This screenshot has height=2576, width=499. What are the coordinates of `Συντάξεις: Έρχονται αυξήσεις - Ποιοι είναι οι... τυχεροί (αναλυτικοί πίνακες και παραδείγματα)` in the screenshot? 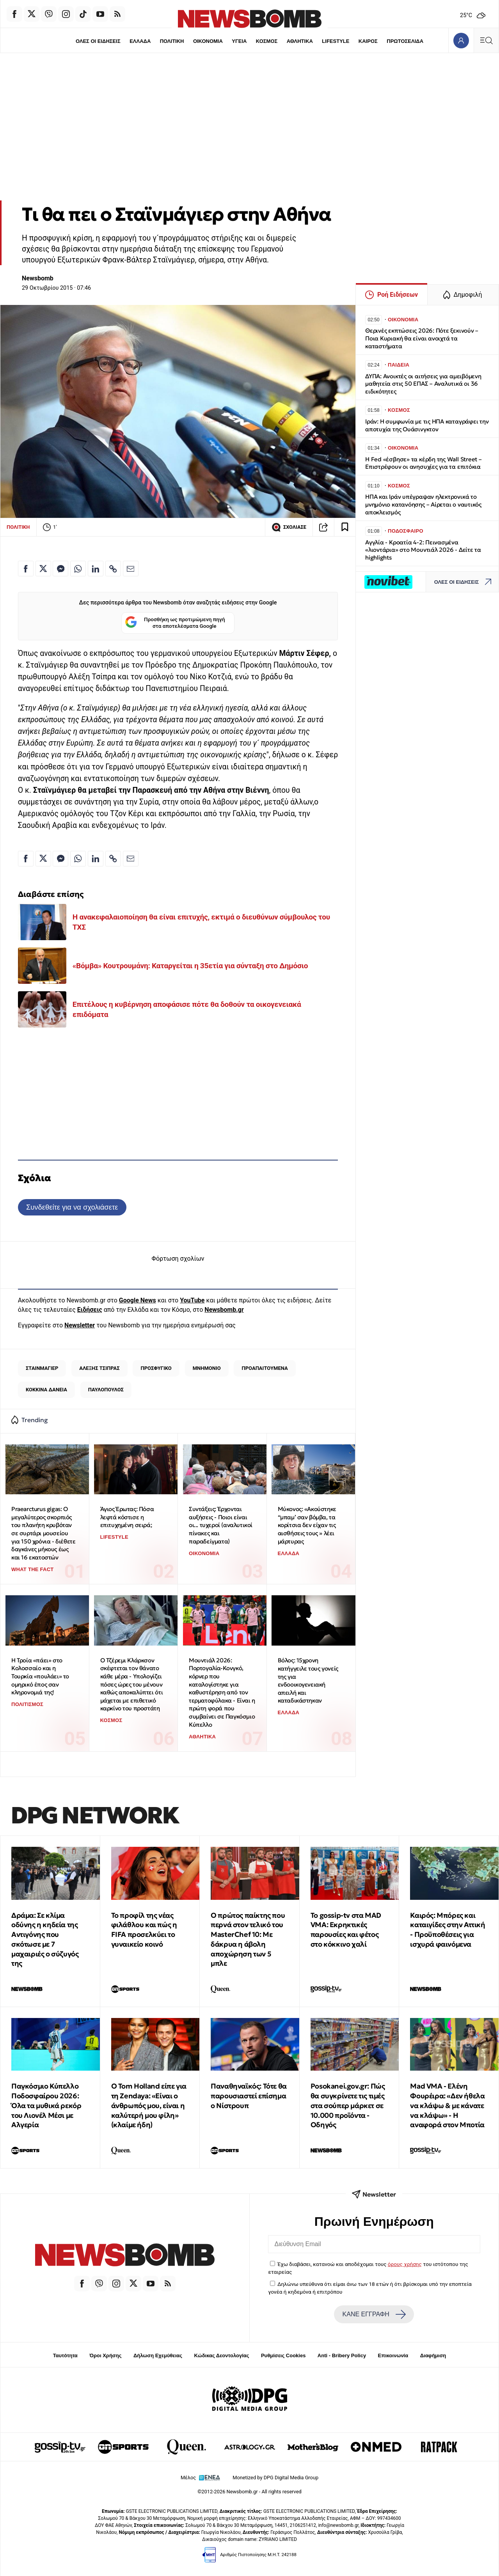 It's located at (220, 1525).